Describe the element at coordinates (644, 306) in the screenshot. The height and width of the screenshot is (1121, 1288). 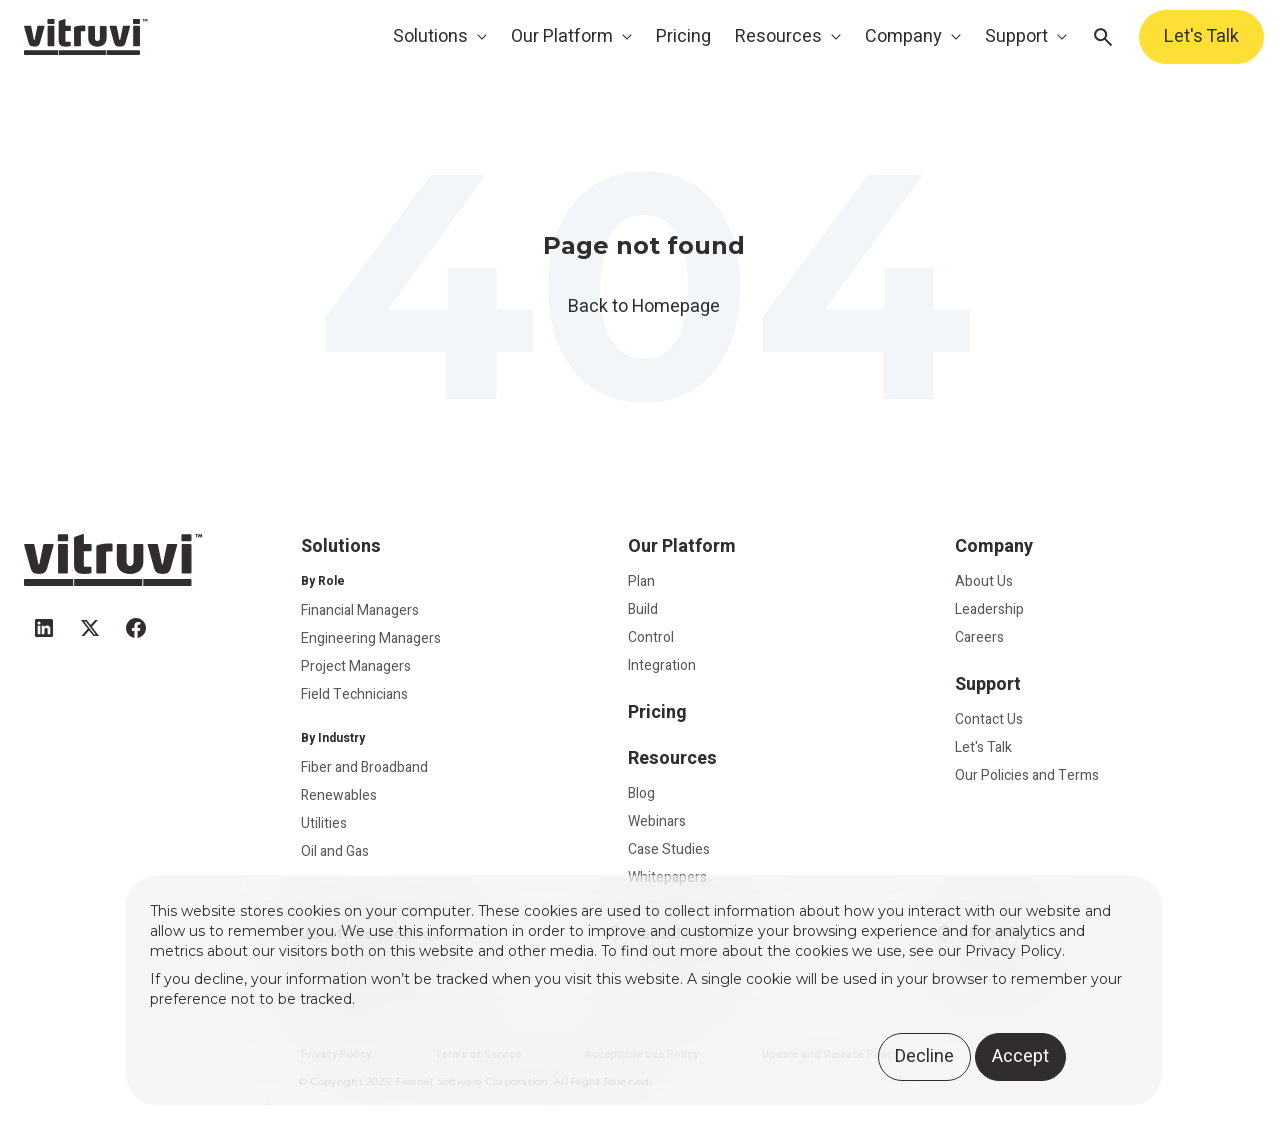
I see `Back to Homepage` at that location.